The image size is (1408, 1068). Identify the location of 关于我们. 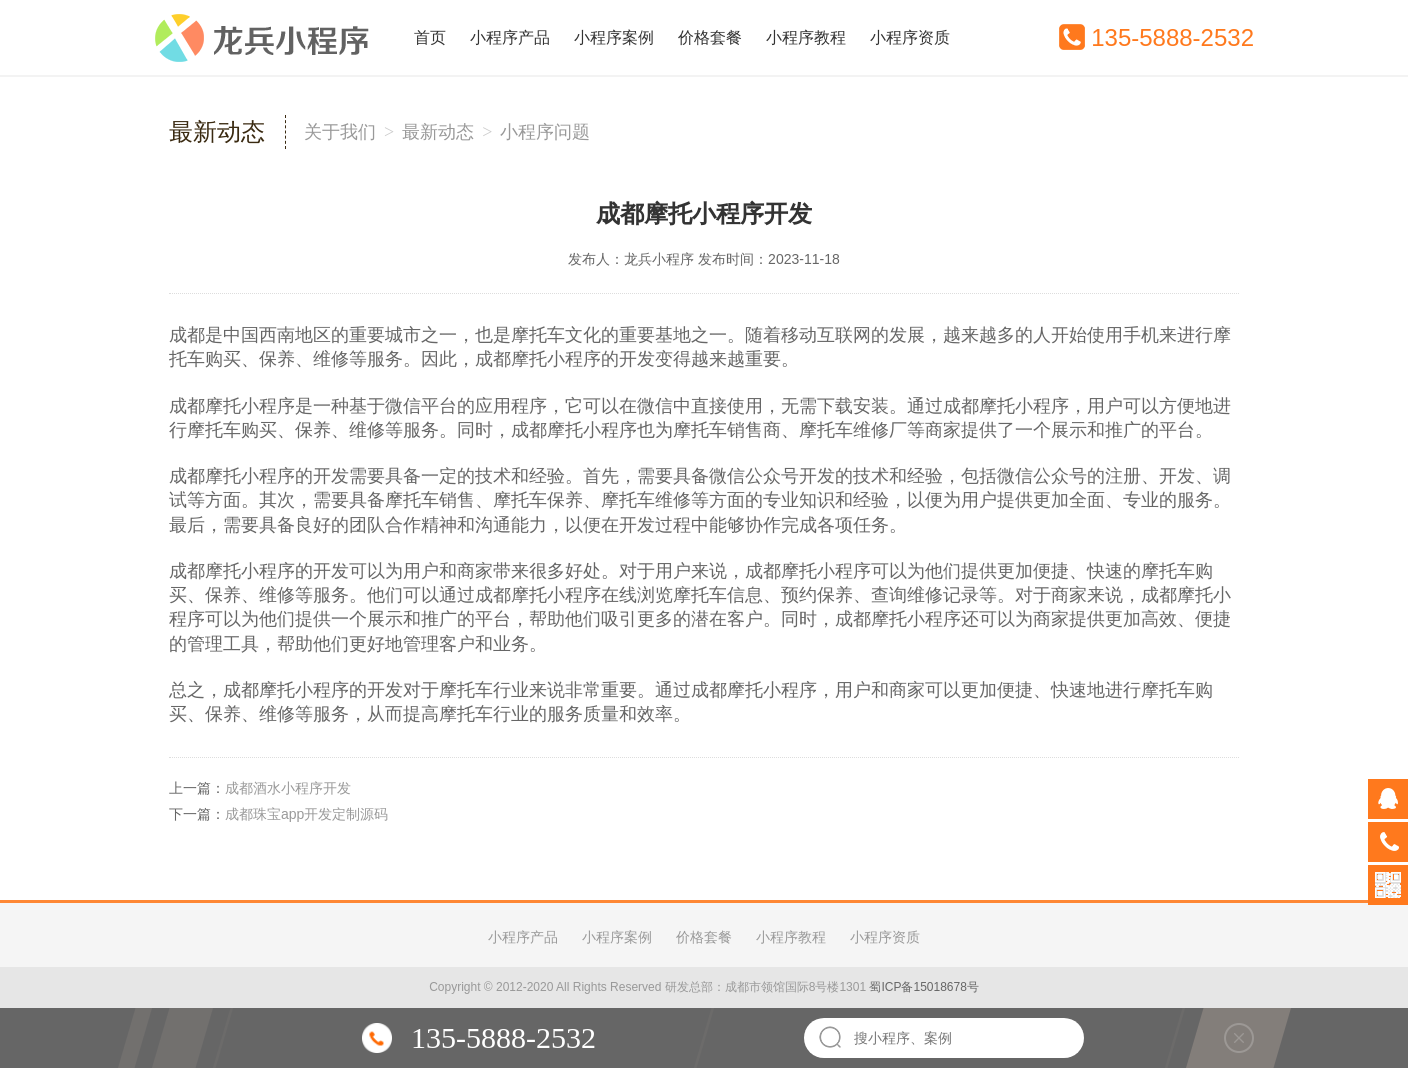
(340, 132).